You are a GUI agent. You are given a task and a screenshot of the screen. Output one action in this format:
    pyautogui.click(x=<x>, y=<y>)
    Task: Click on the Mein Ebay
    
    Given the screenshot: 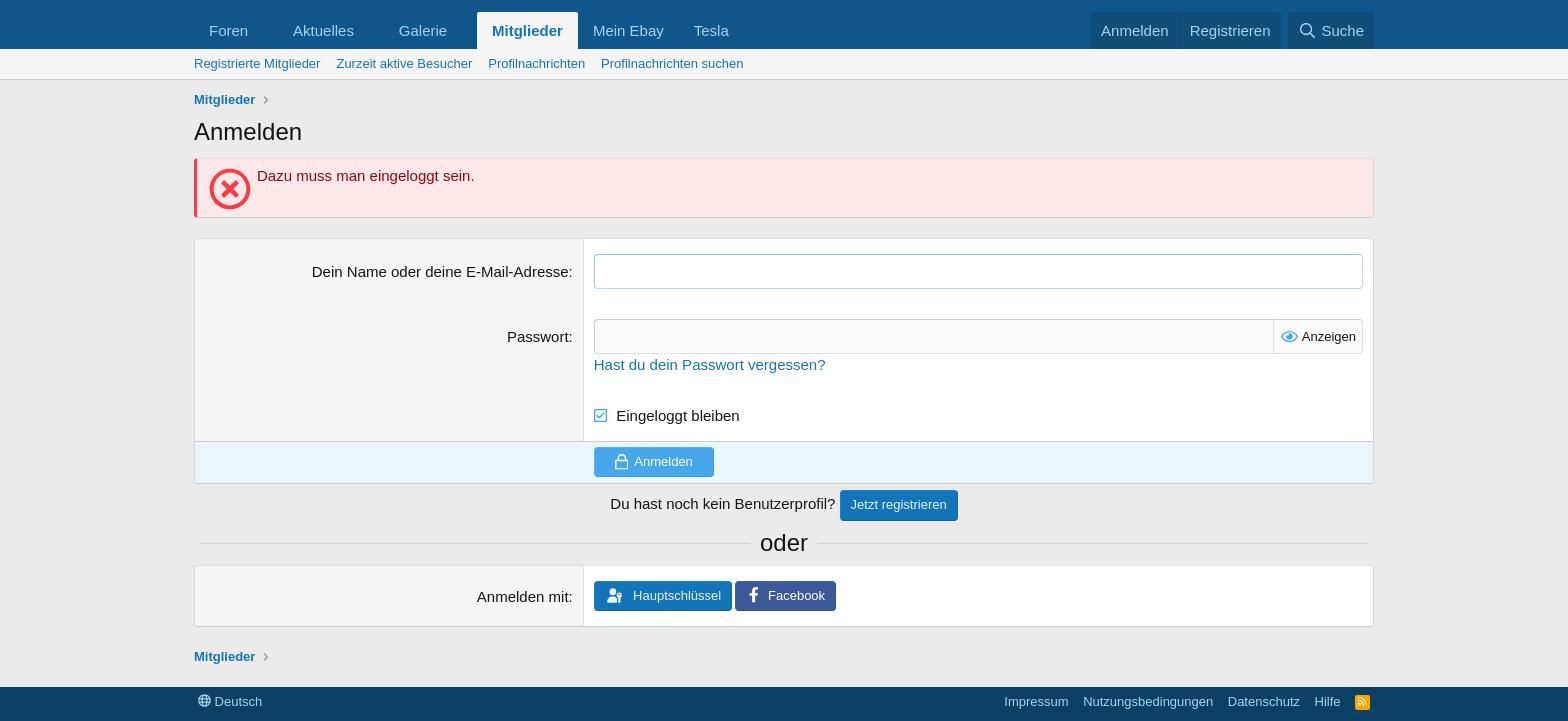 What is the action you would take?
    pyautogui.click(x=628, y=30)
    